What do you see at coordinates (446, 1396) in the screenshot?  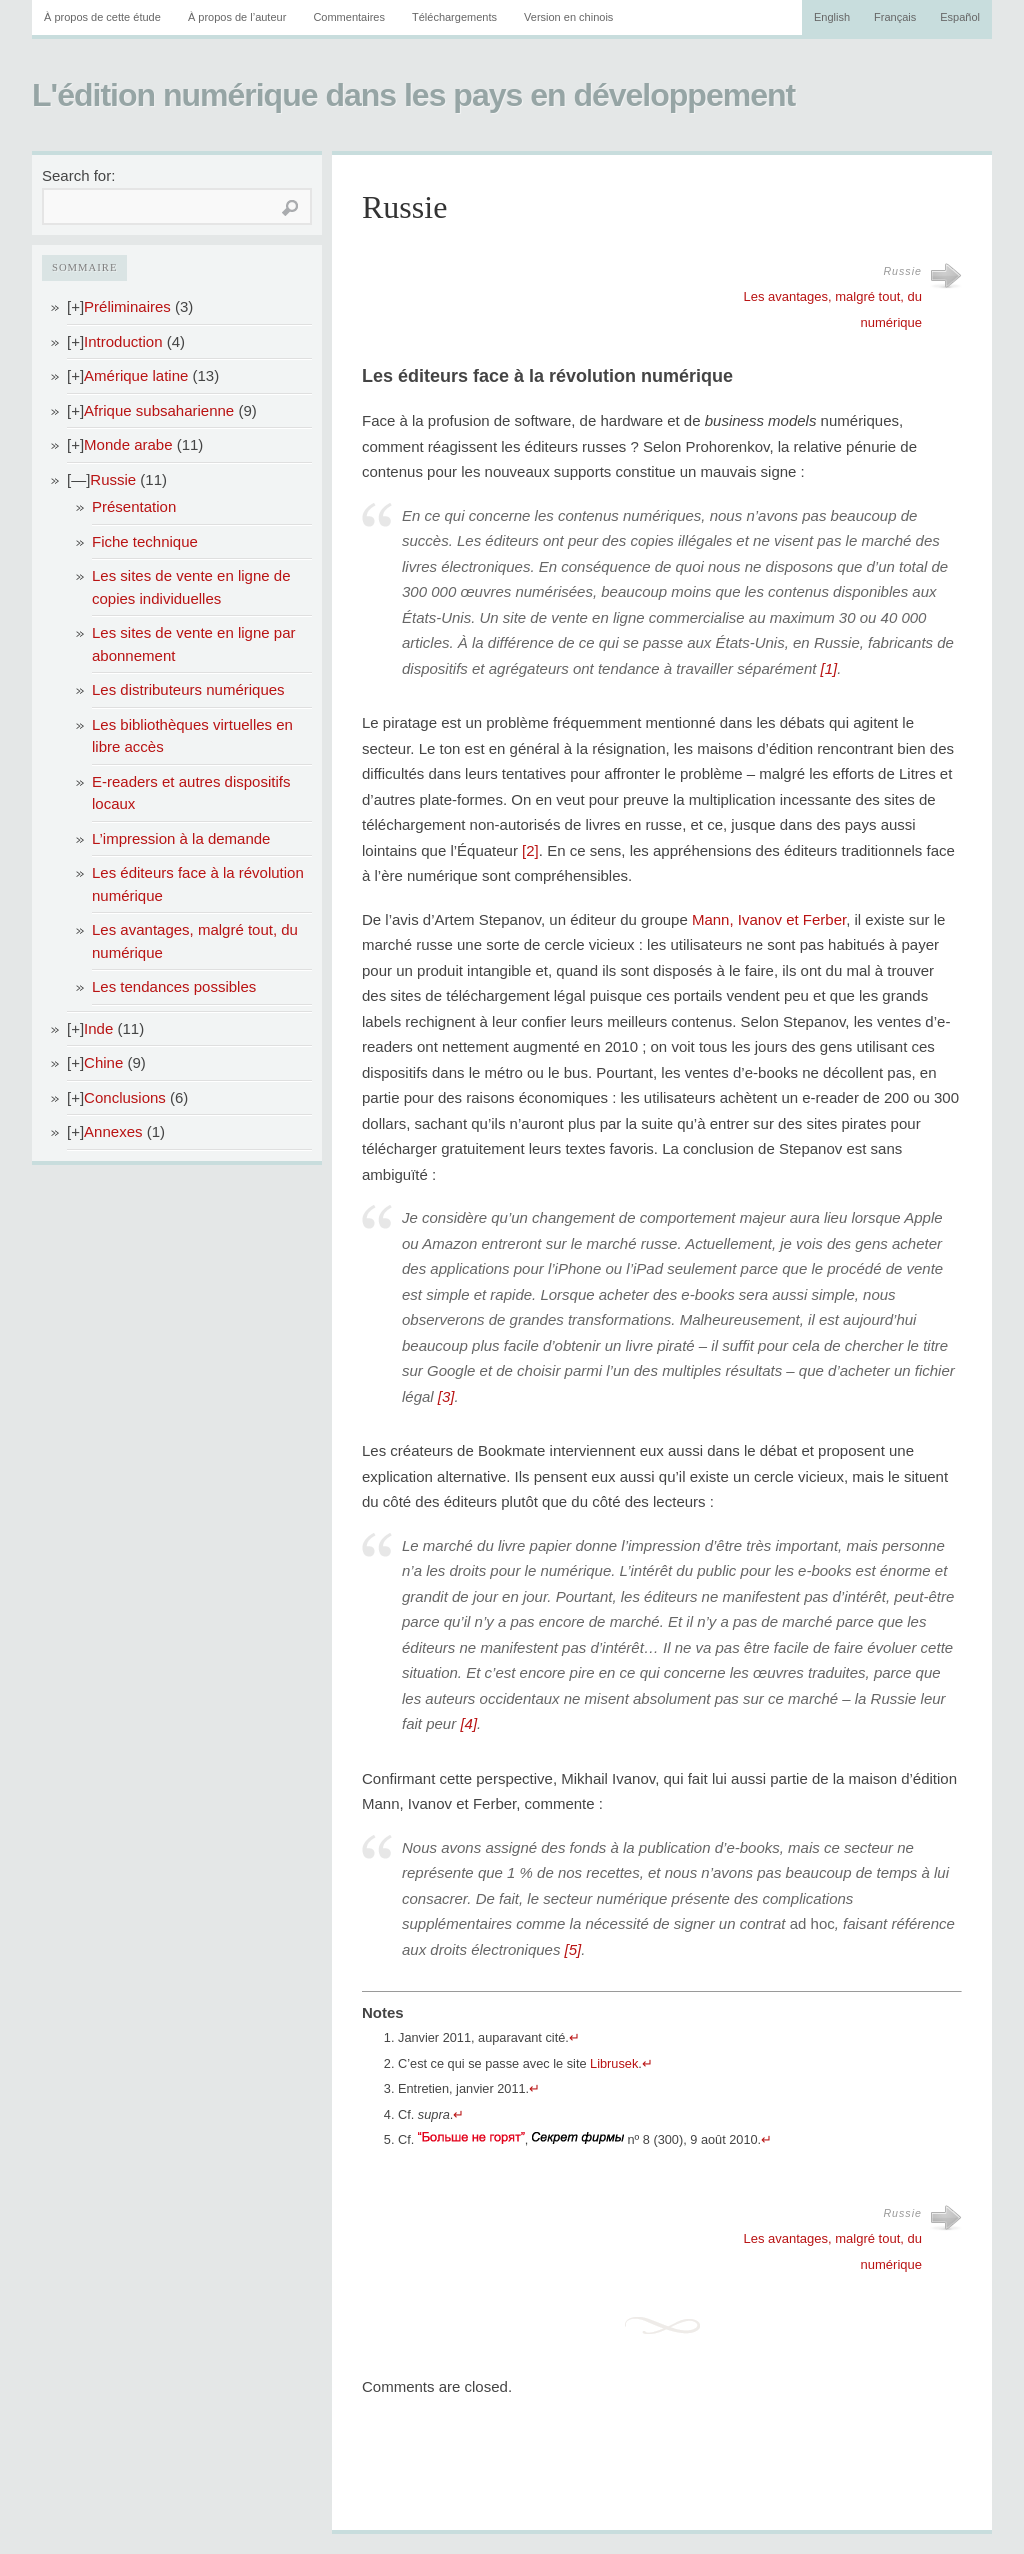 I see `[3]` at bounding box center [446, 1396].